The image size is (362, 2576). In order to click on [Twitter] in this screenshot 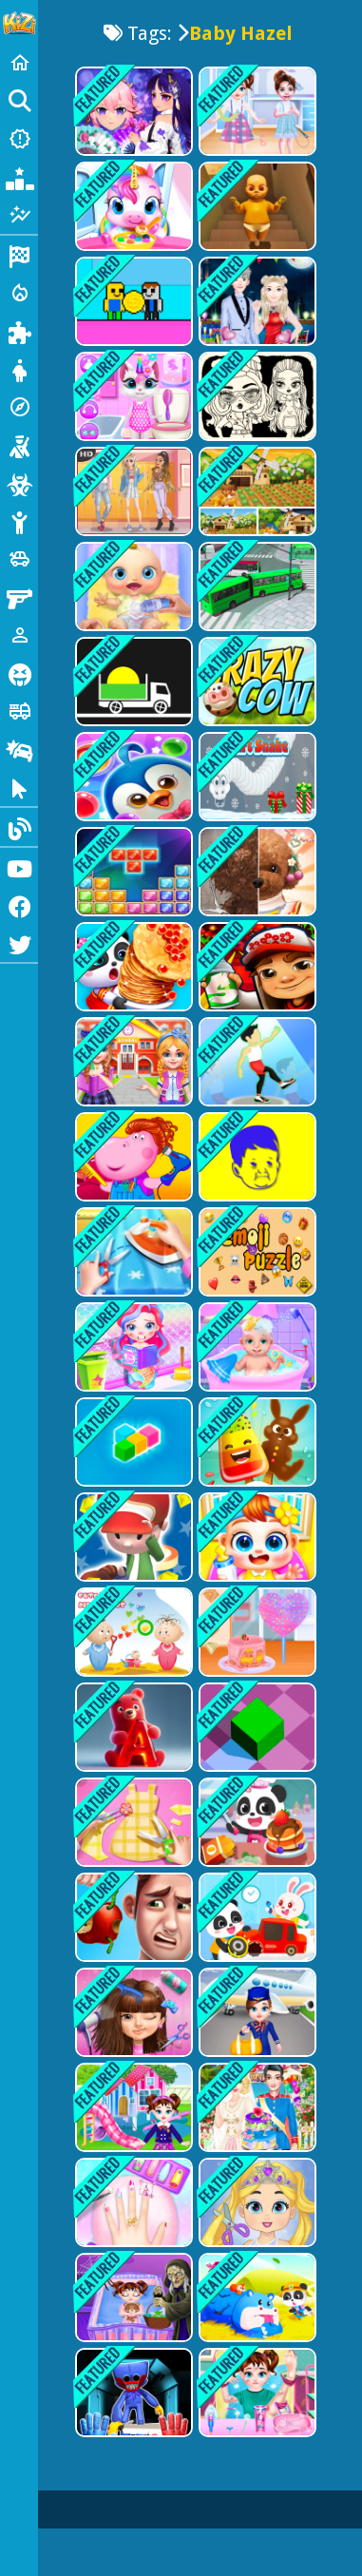, I will do `click(19, 943)`.